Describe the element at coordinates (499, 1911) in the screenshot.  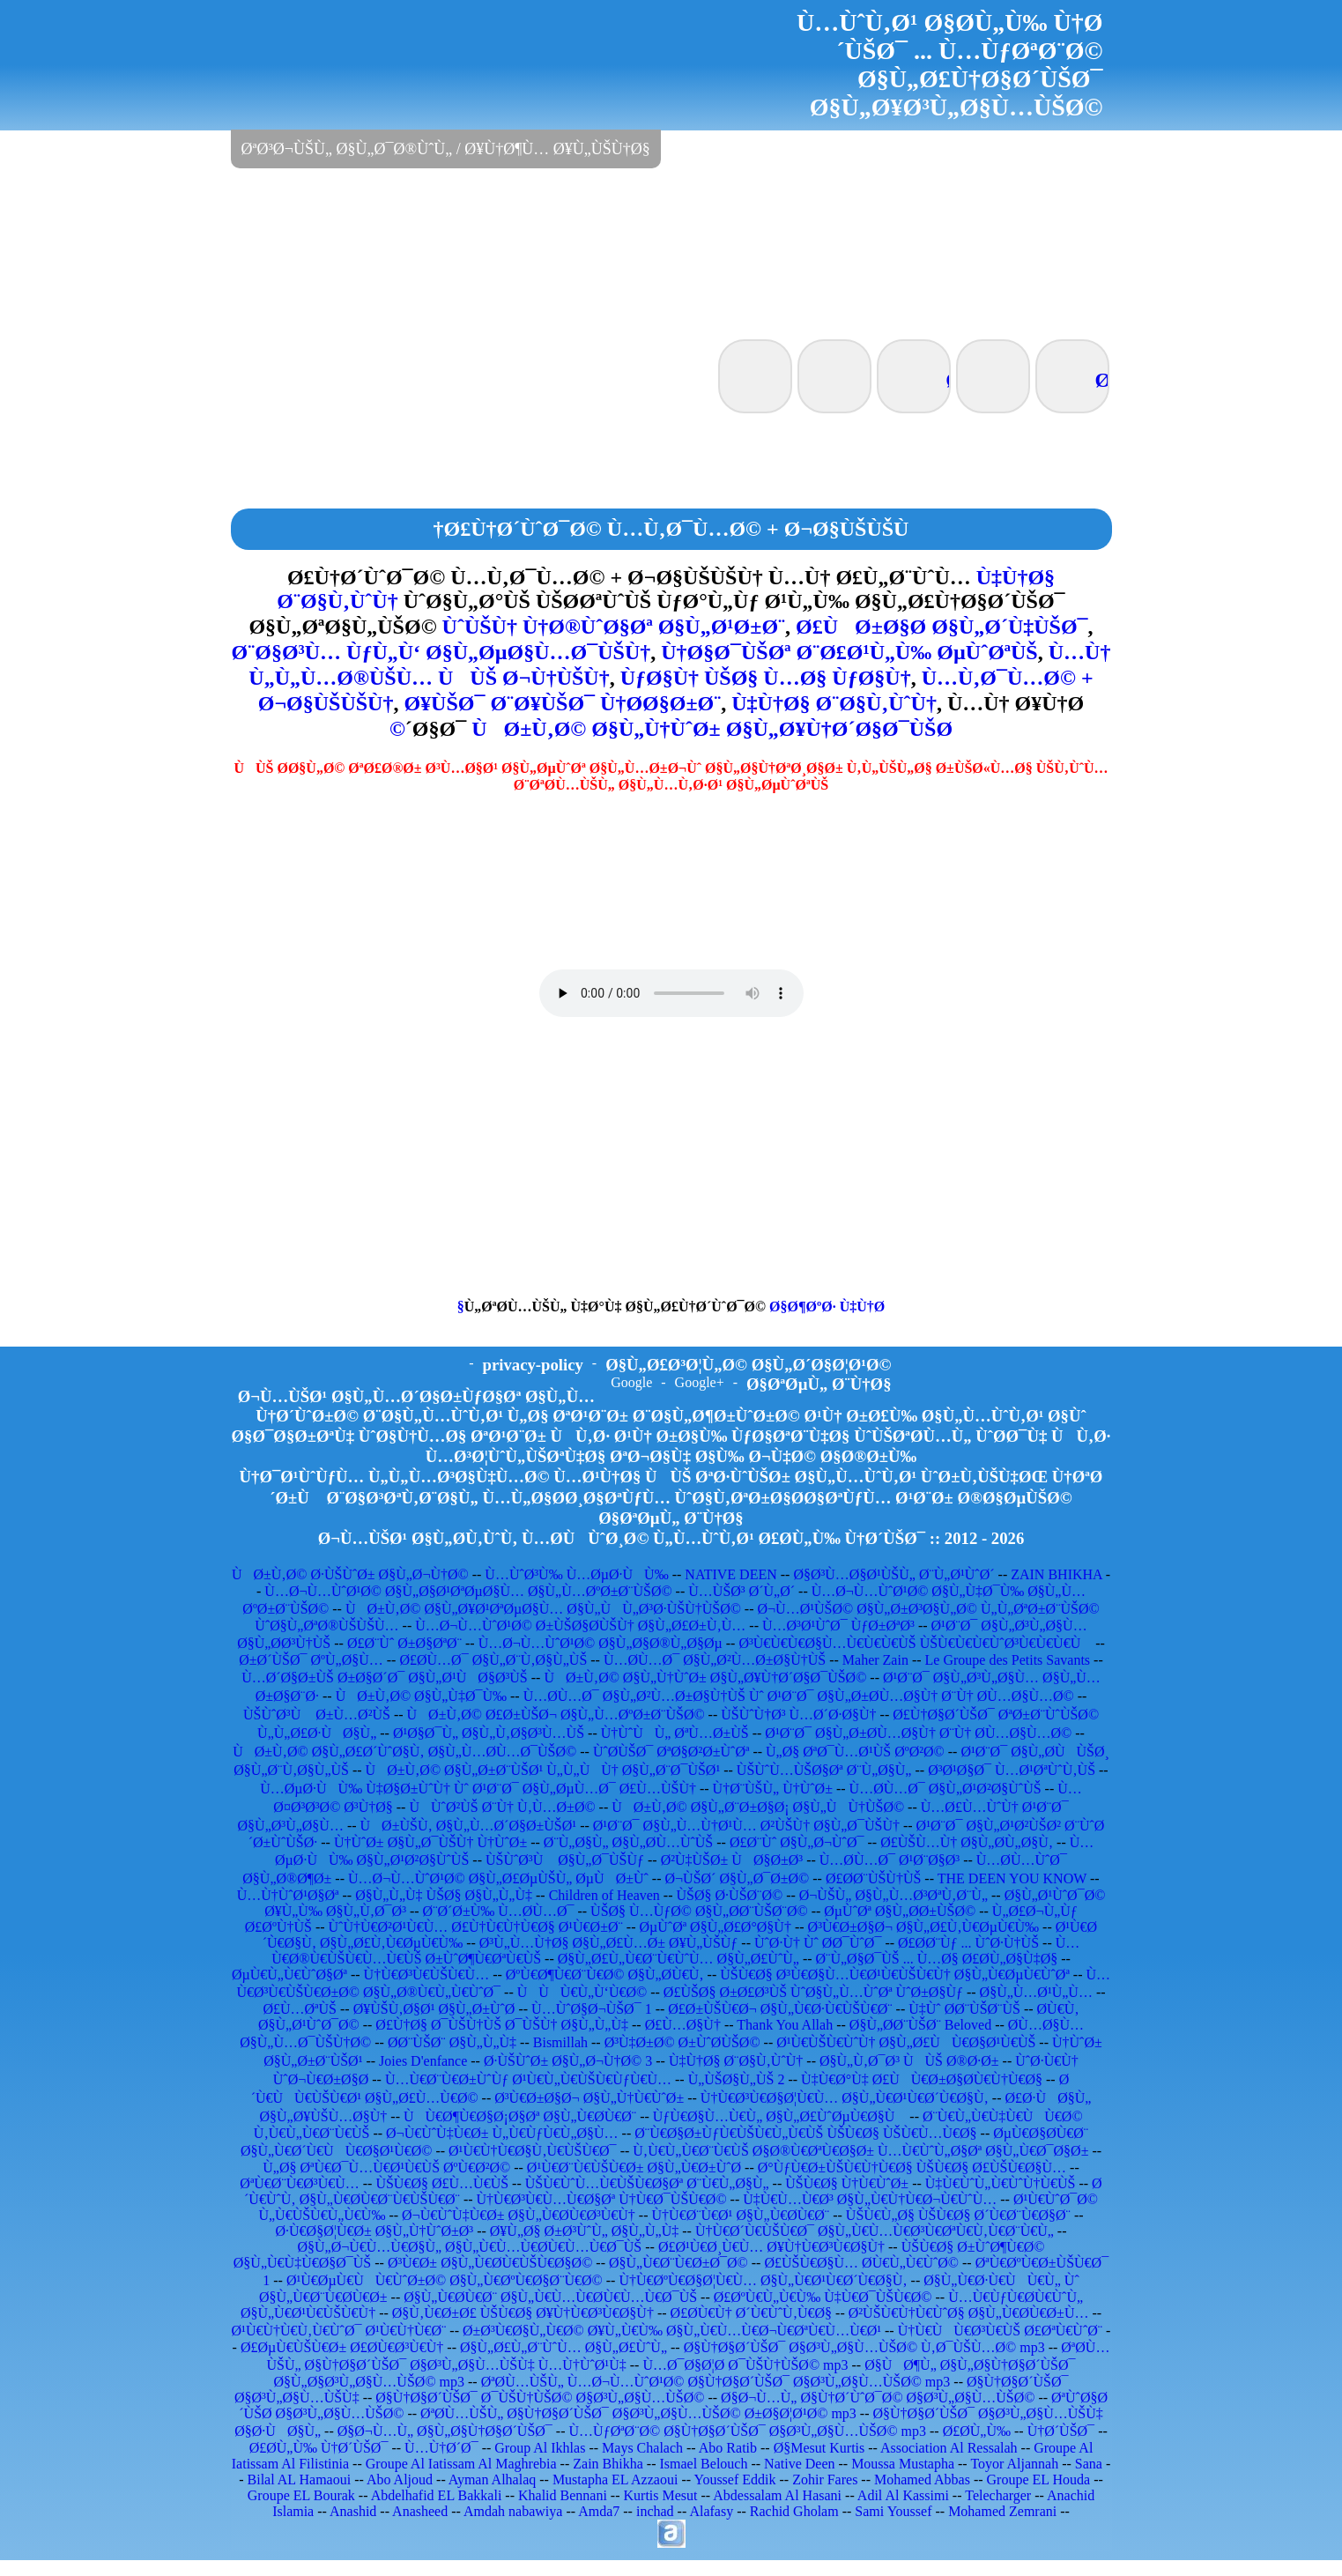
I see `Ø¨Ø´Ø±Ù‰ Ù…Ø­Ù…Ø¯` at that location.